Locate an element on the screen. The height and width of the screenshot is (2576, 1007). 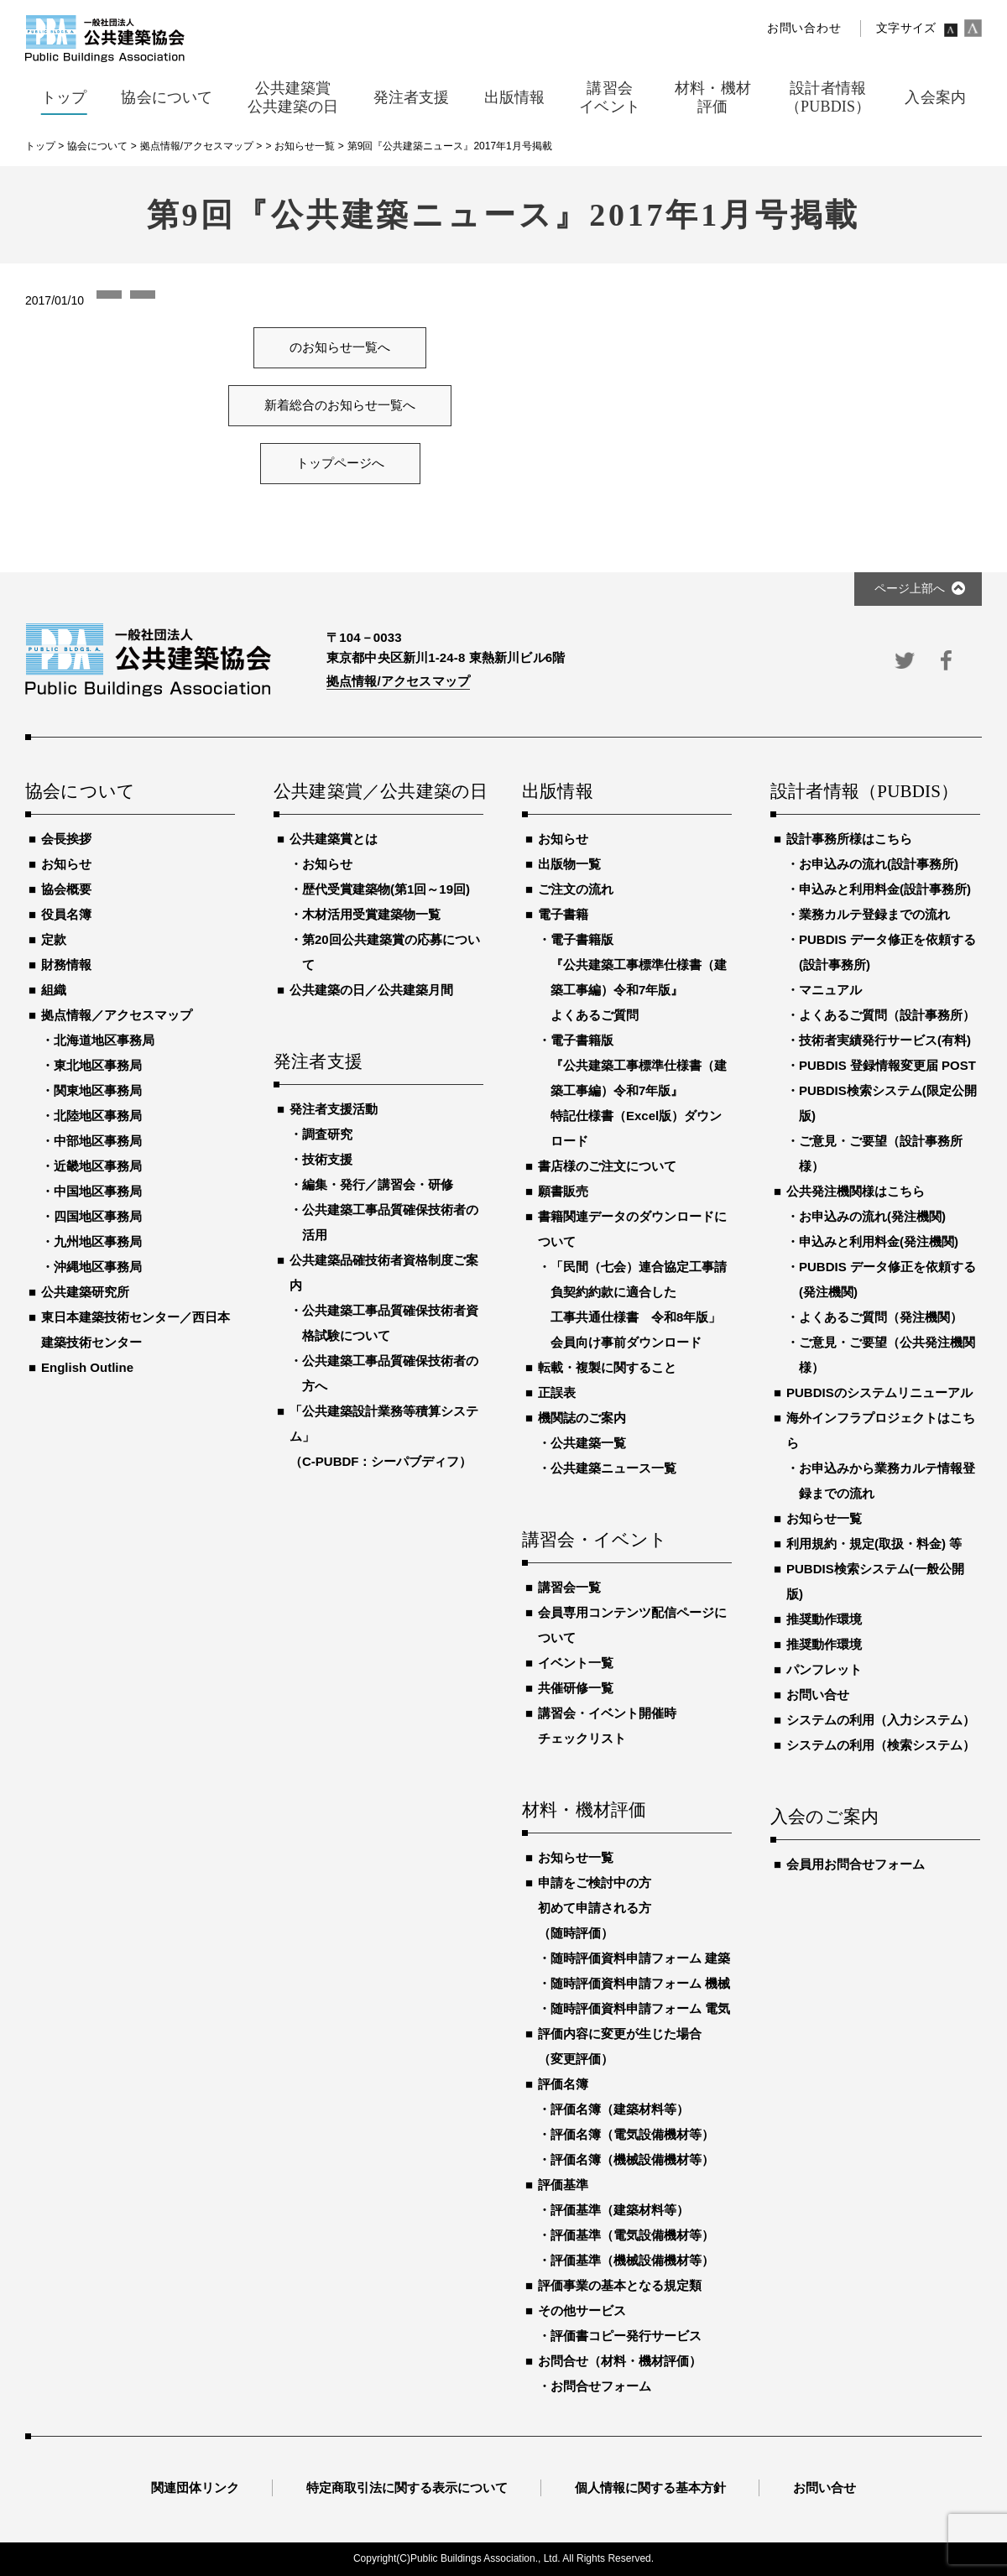
公共建築品確技術者資格制度ご案内 is located at coordinates (384, 1272).